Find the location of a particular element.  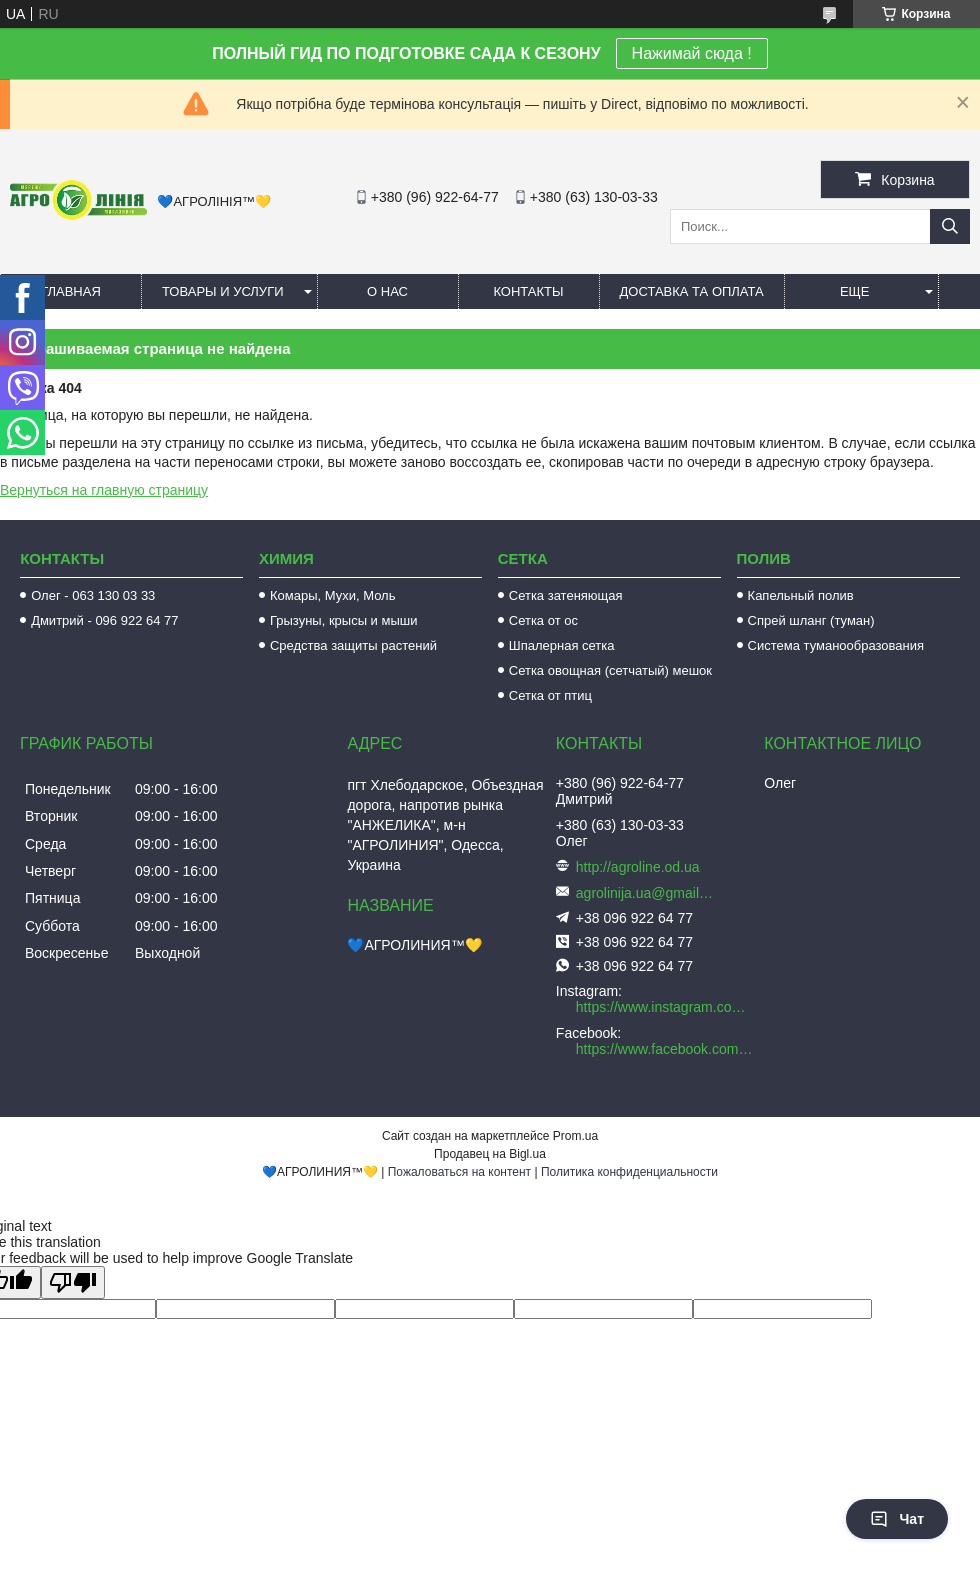

Prom.ua is located at coordinates (575, 1136).